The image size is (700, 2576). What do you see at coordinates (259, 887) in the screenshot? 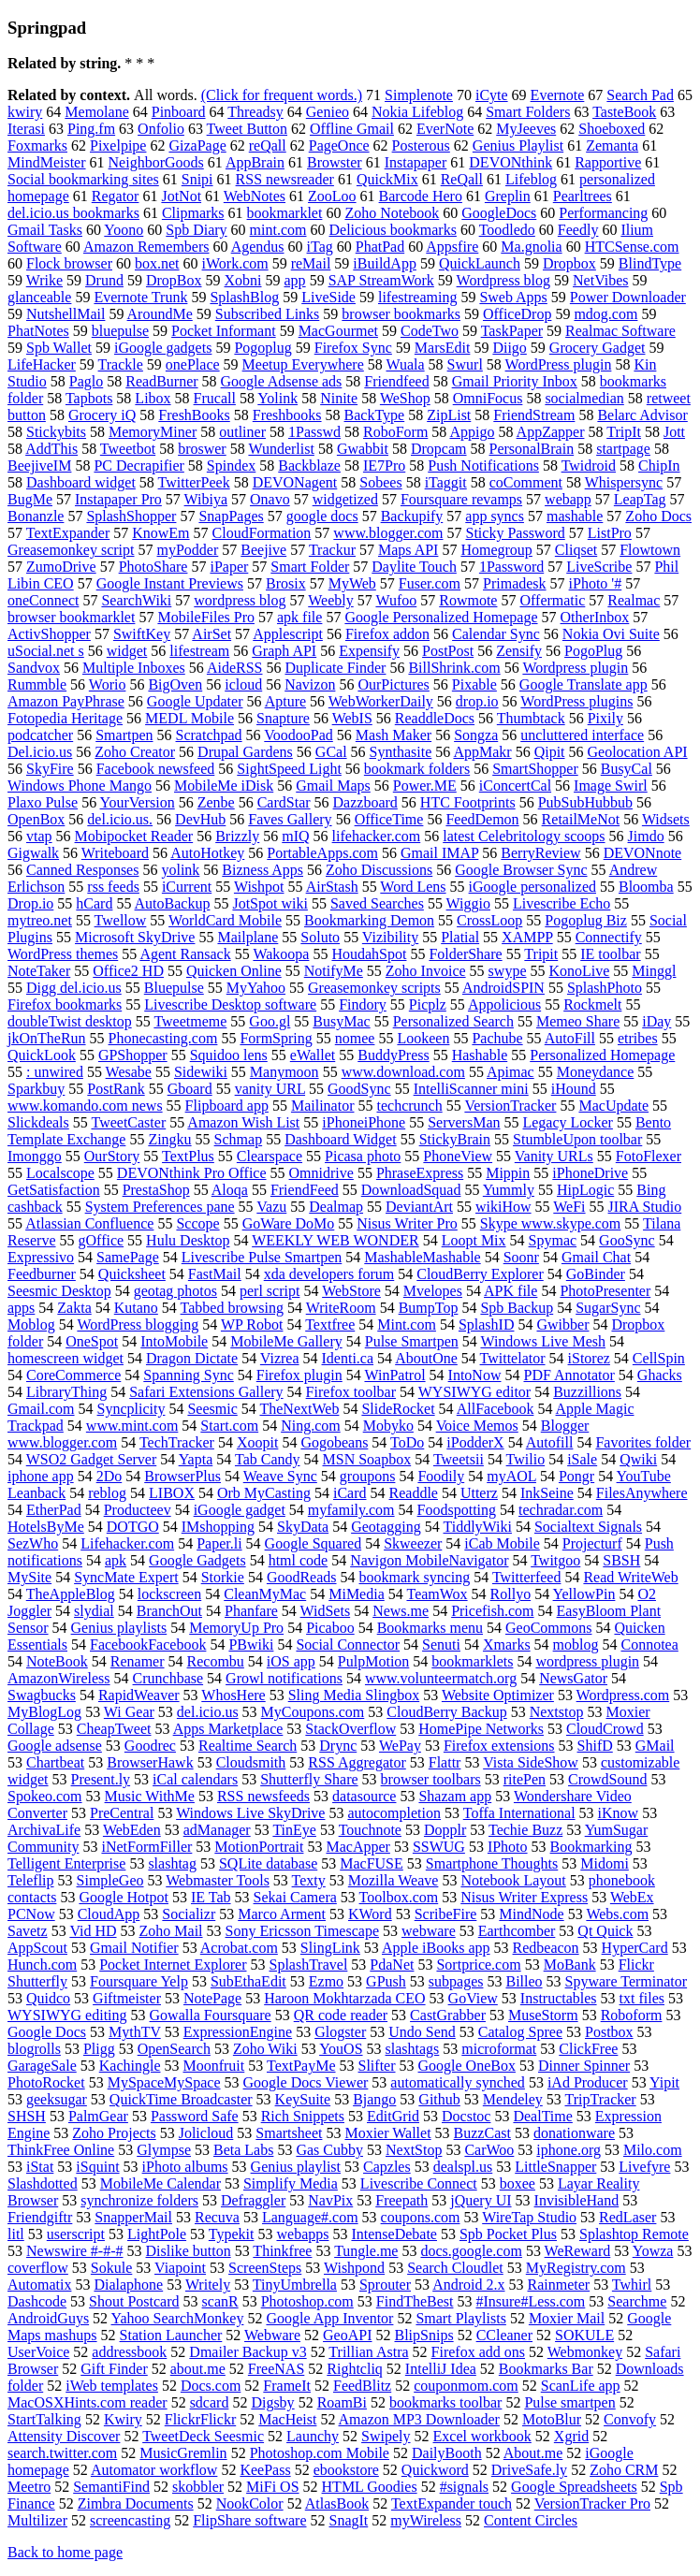
I see `Wishpot` at bounding box center [259, 887].